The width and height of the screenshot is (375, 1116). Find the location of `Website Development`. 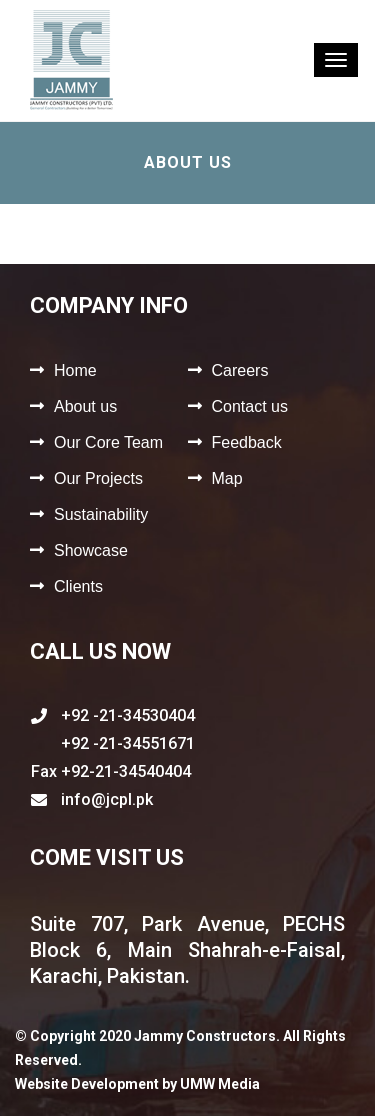

Website Development is located at coordinates (87, 1084).